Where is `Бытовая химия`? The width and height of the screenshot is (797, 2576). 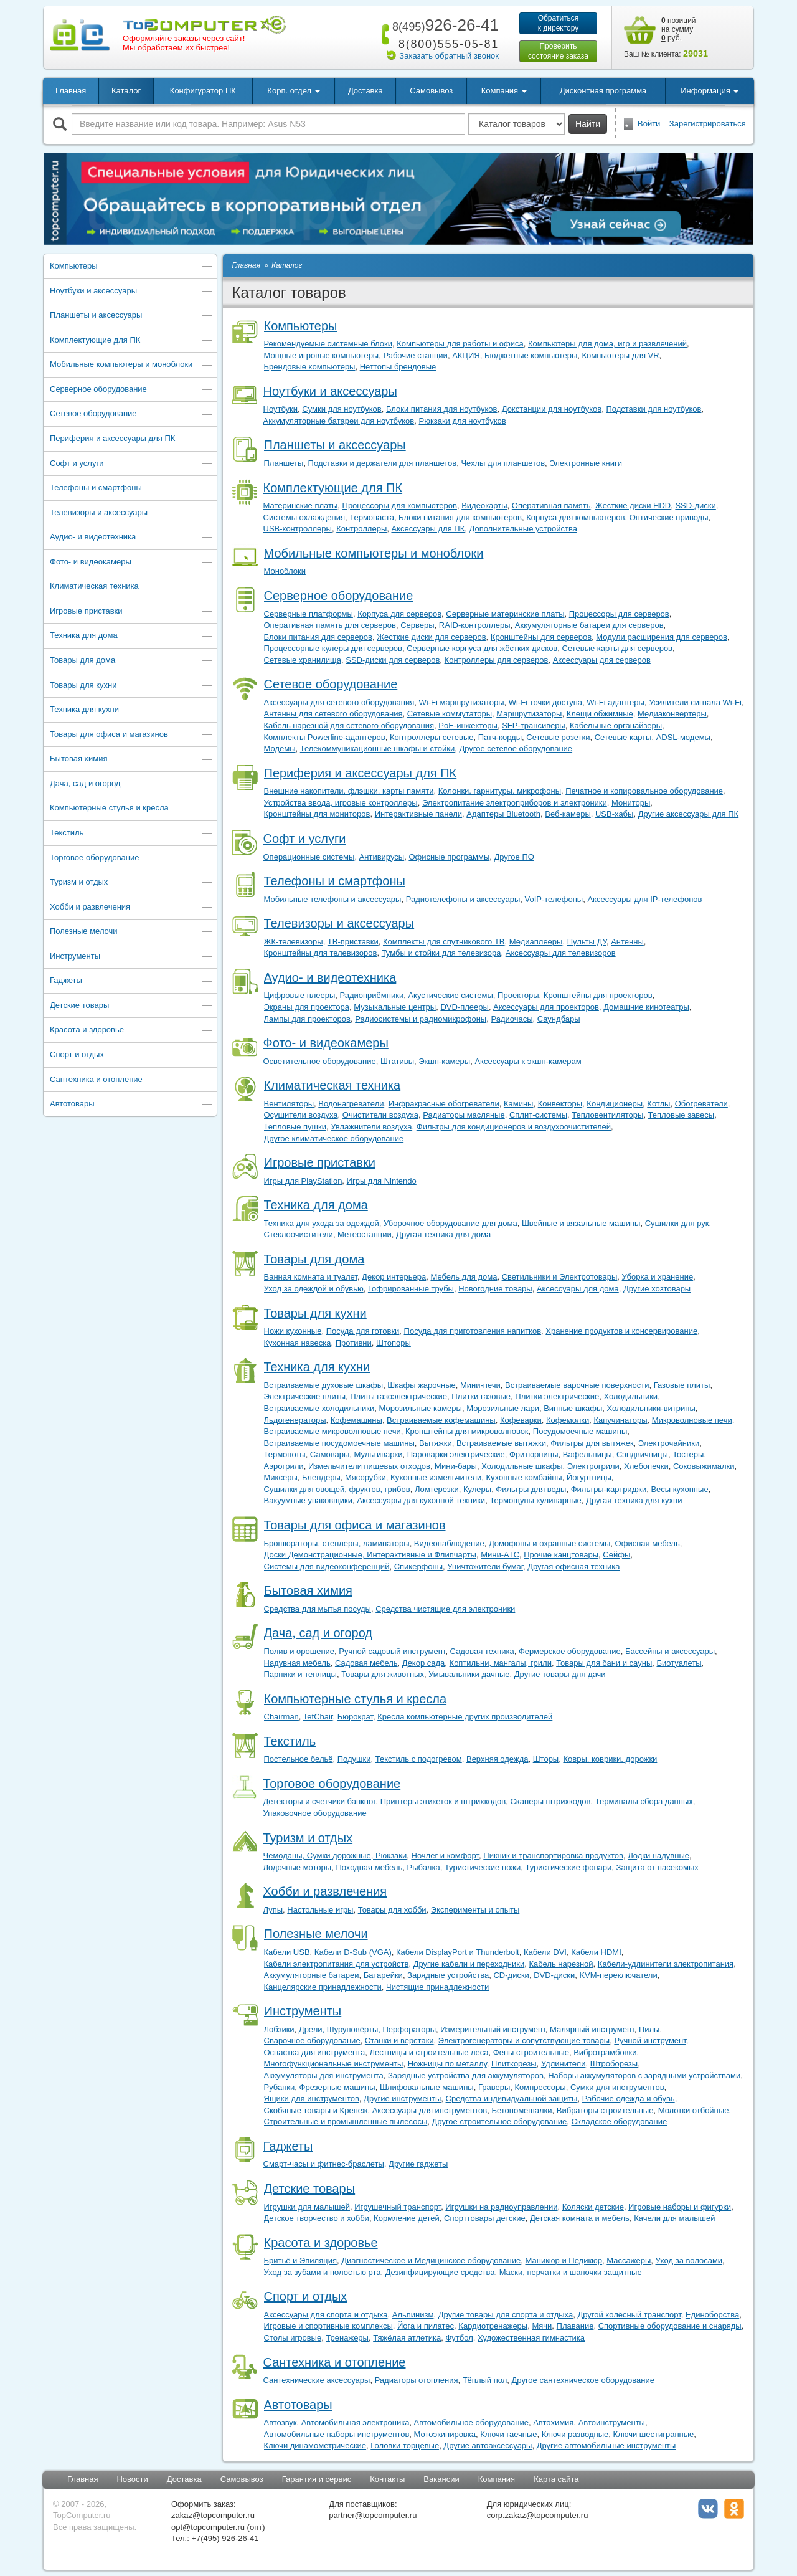
Бытовая химия is located at coordinates (132, 760).